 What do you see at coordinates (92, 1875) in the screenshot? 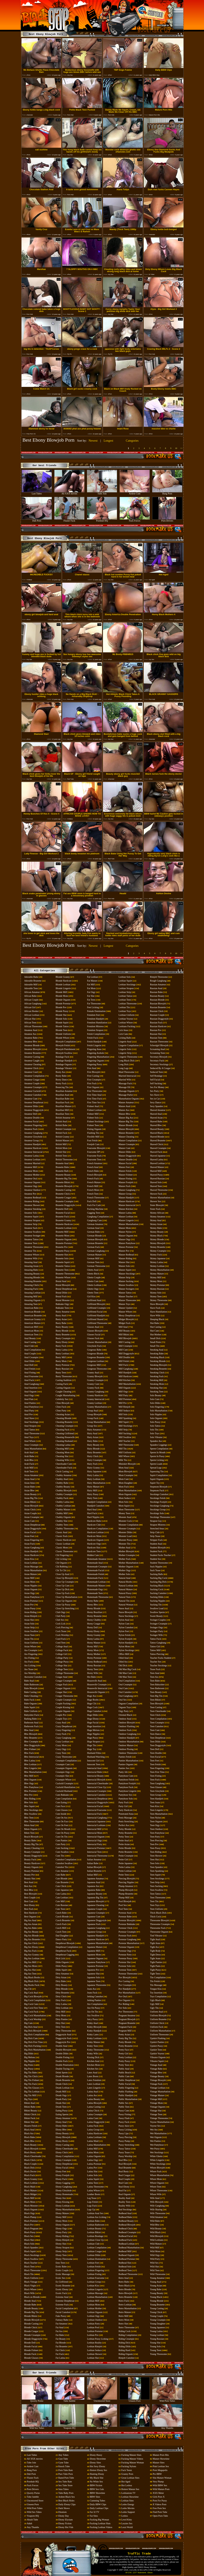
I see `Italian Milf` at bounding box center [92, 1875].